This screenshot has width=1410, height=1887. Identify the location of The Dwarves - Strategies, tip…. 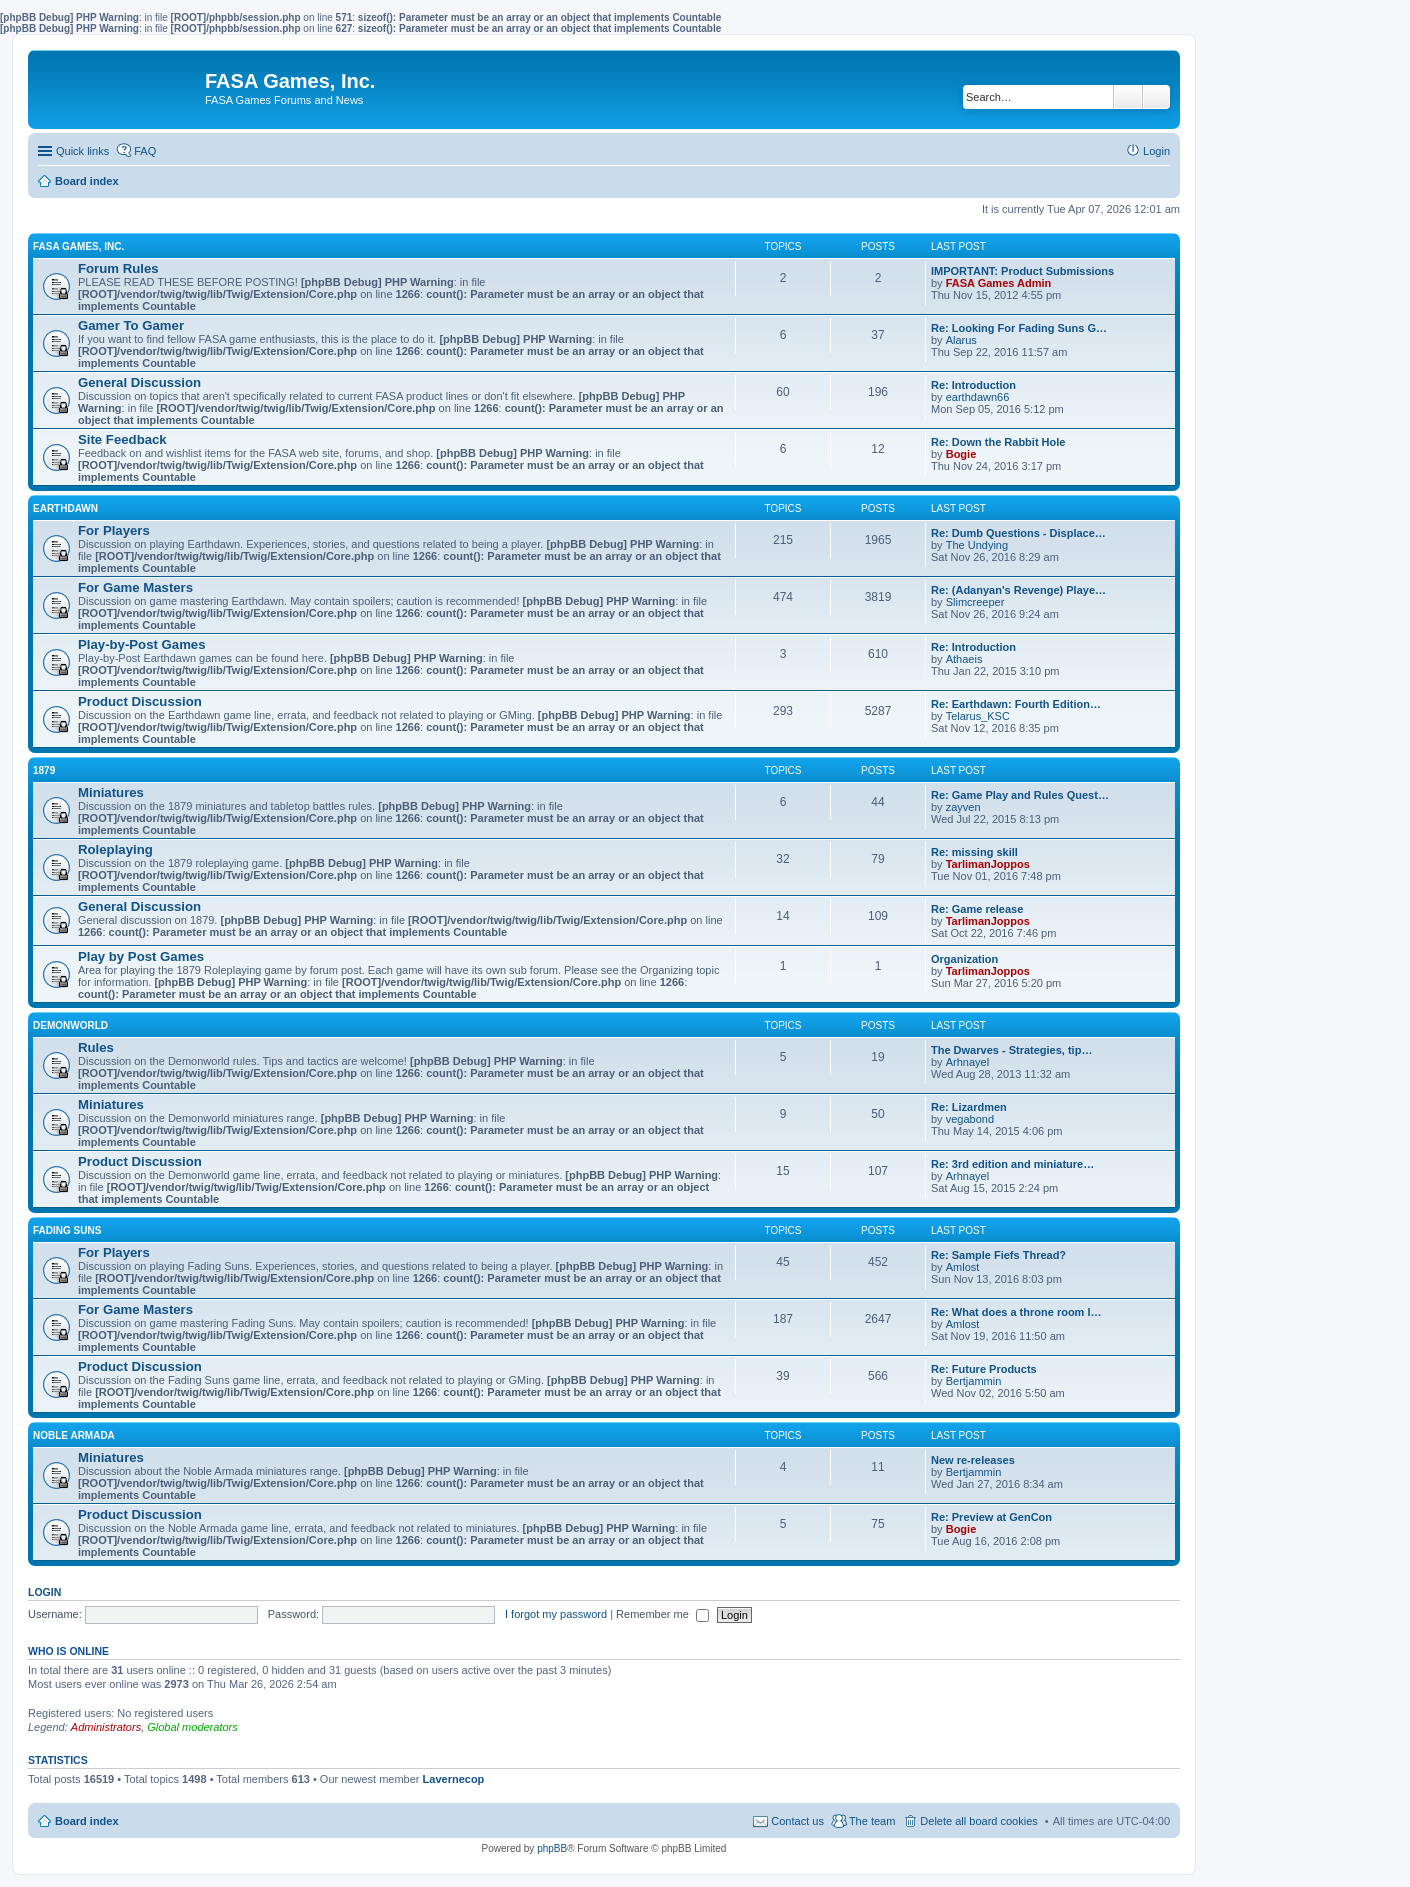
(1011, 1050).